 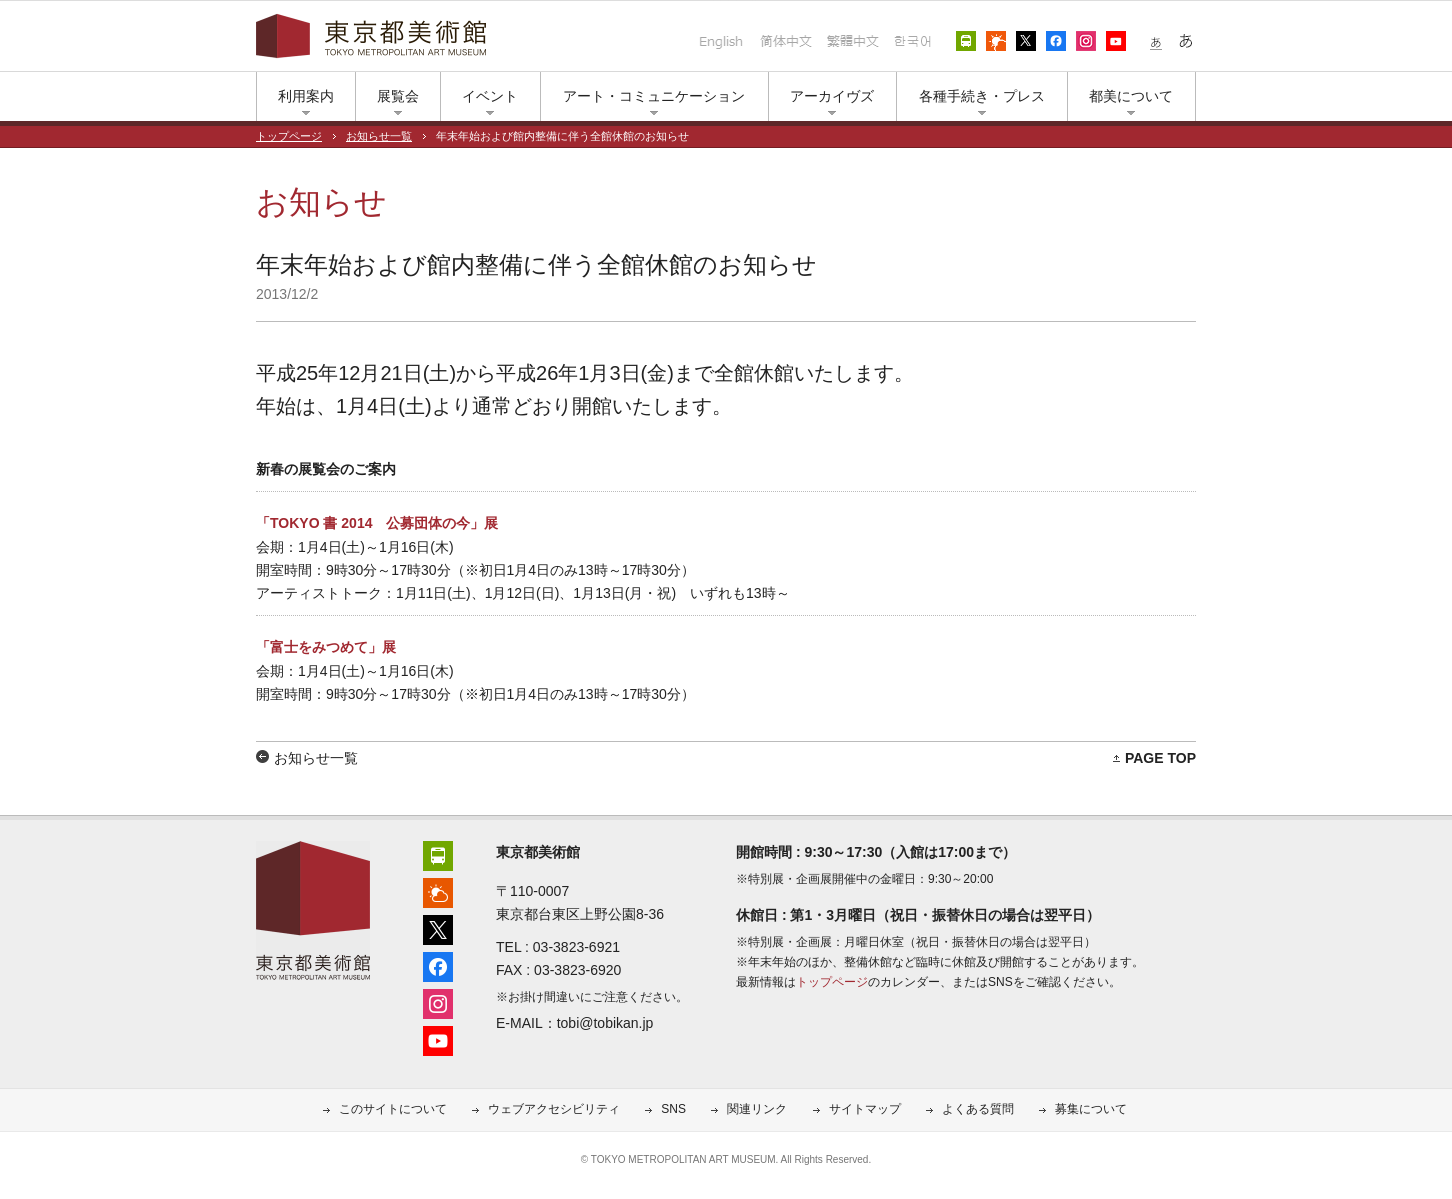 What do you see at coordinates (1160, 758) in the screenshot?
I see `PAGE TOP` at bounding box center [1160, 758].